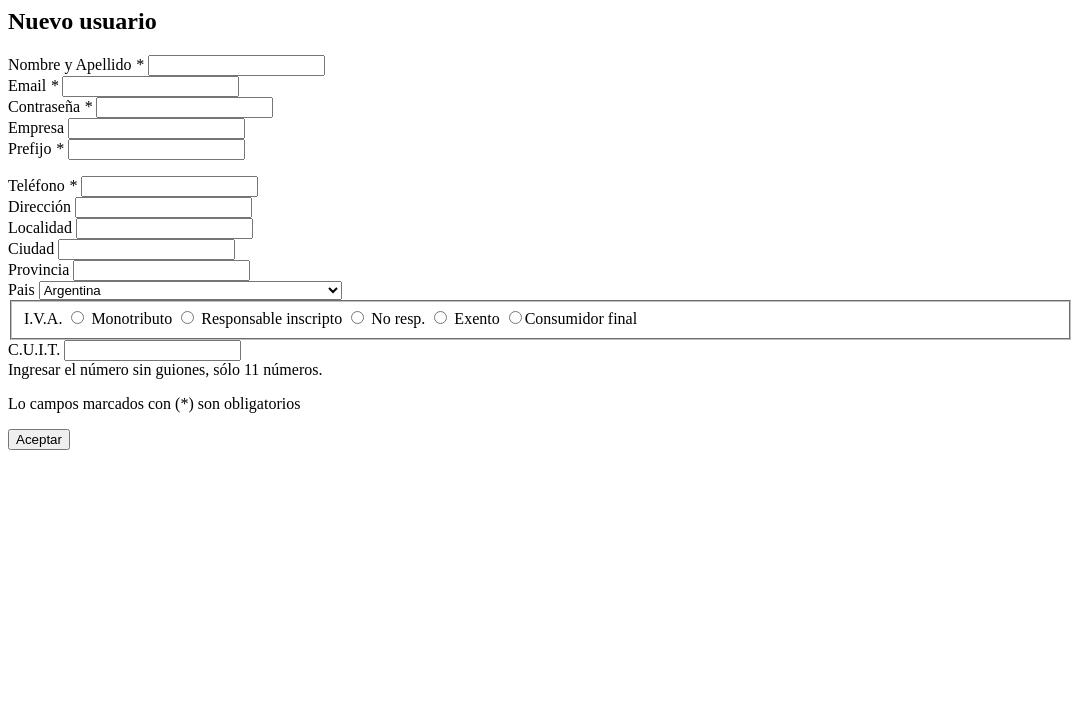  What do you see at coordinates (76, 64) in the screenshot?
I see `Nombre y Apellido` at bounding box center [76, 64].